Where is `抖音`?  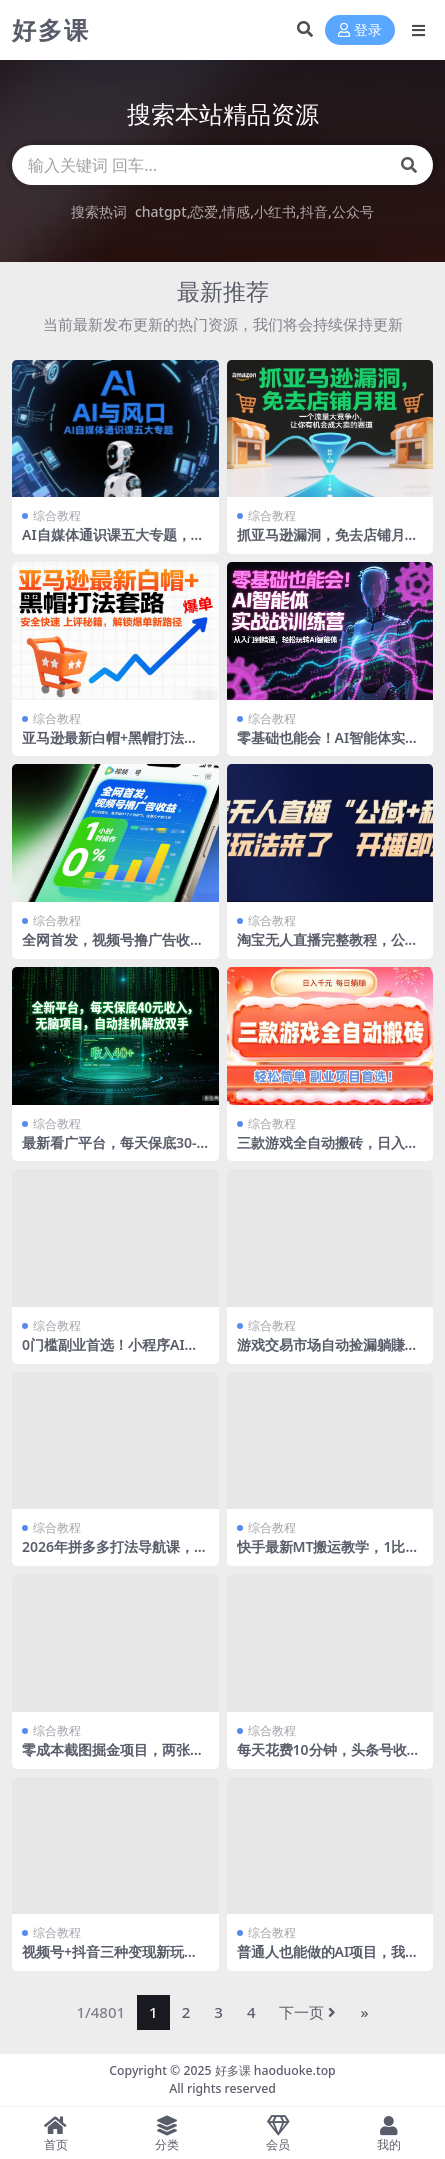
抖音 is located at coordinates (314, 211).